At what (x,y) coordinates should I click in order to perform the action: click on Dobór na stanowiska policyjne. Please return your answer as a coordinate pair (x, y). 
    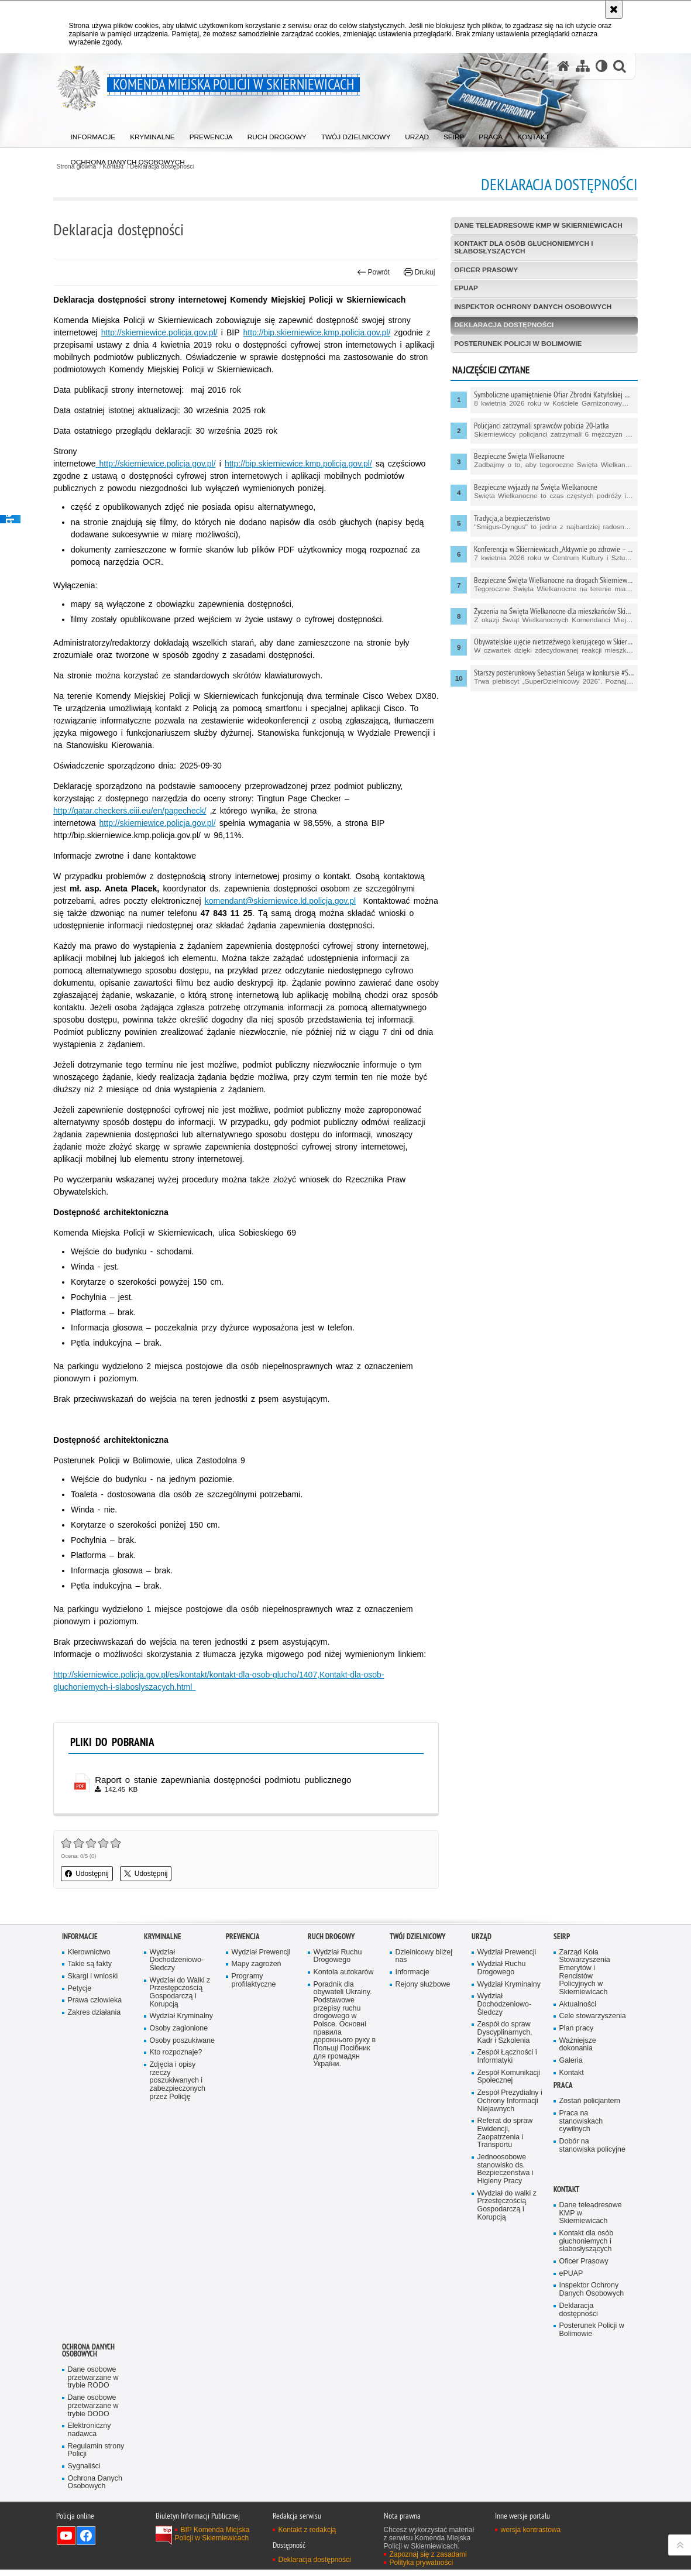
    Looking at the image, I should click on (593, 2148).